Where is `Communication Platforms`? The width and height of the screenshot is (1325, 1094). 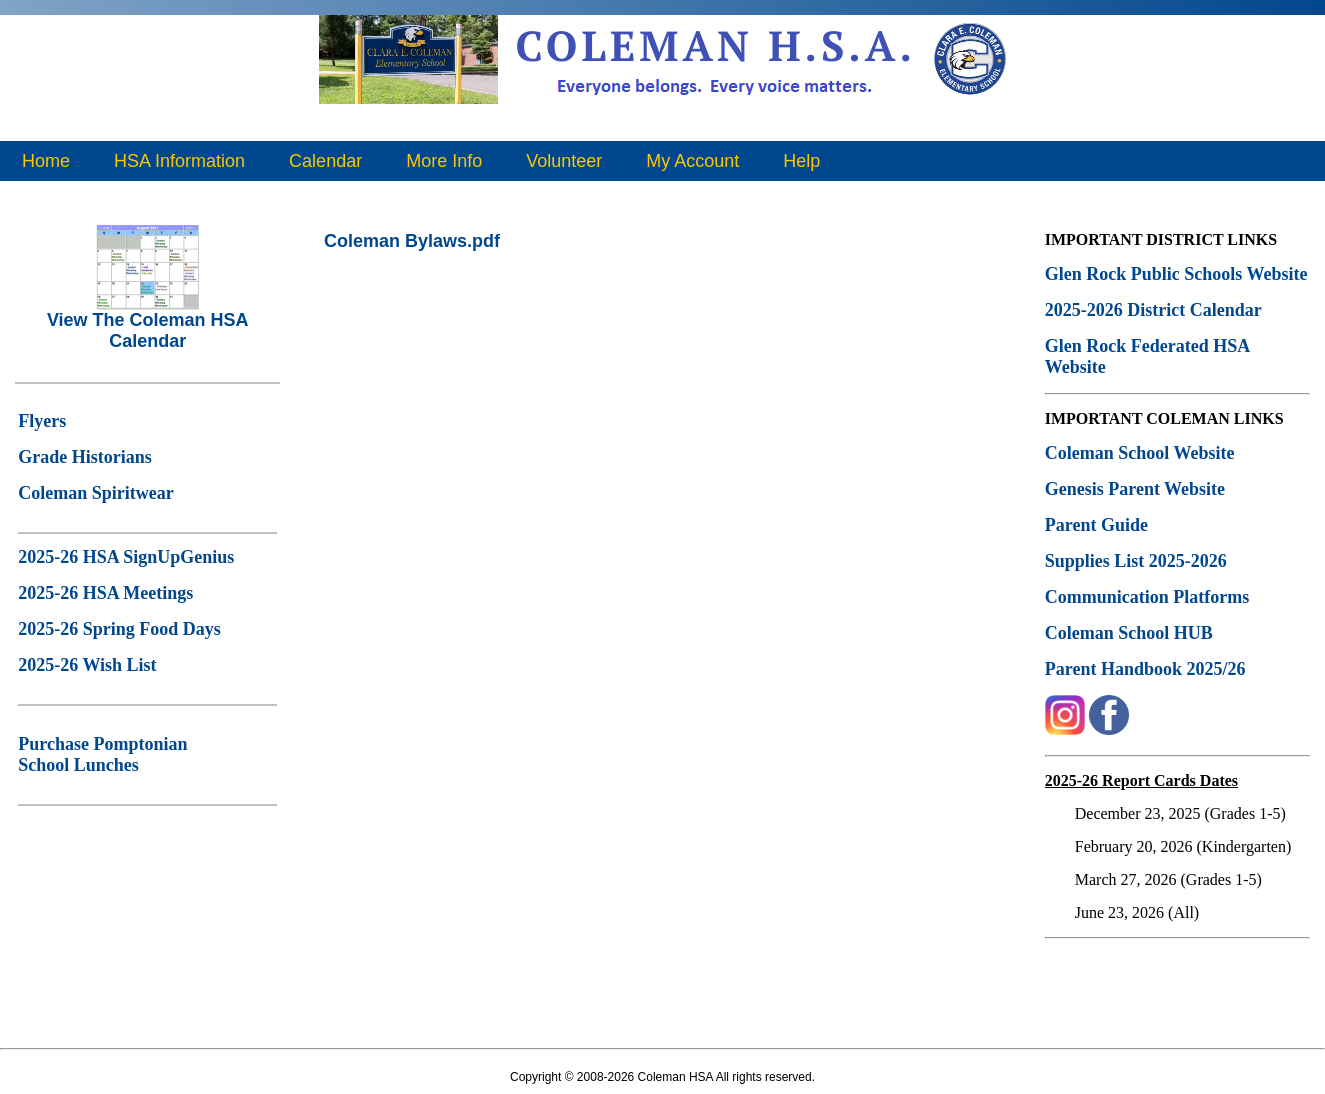 Communication Platforms is located at coordinates (1147, 597).